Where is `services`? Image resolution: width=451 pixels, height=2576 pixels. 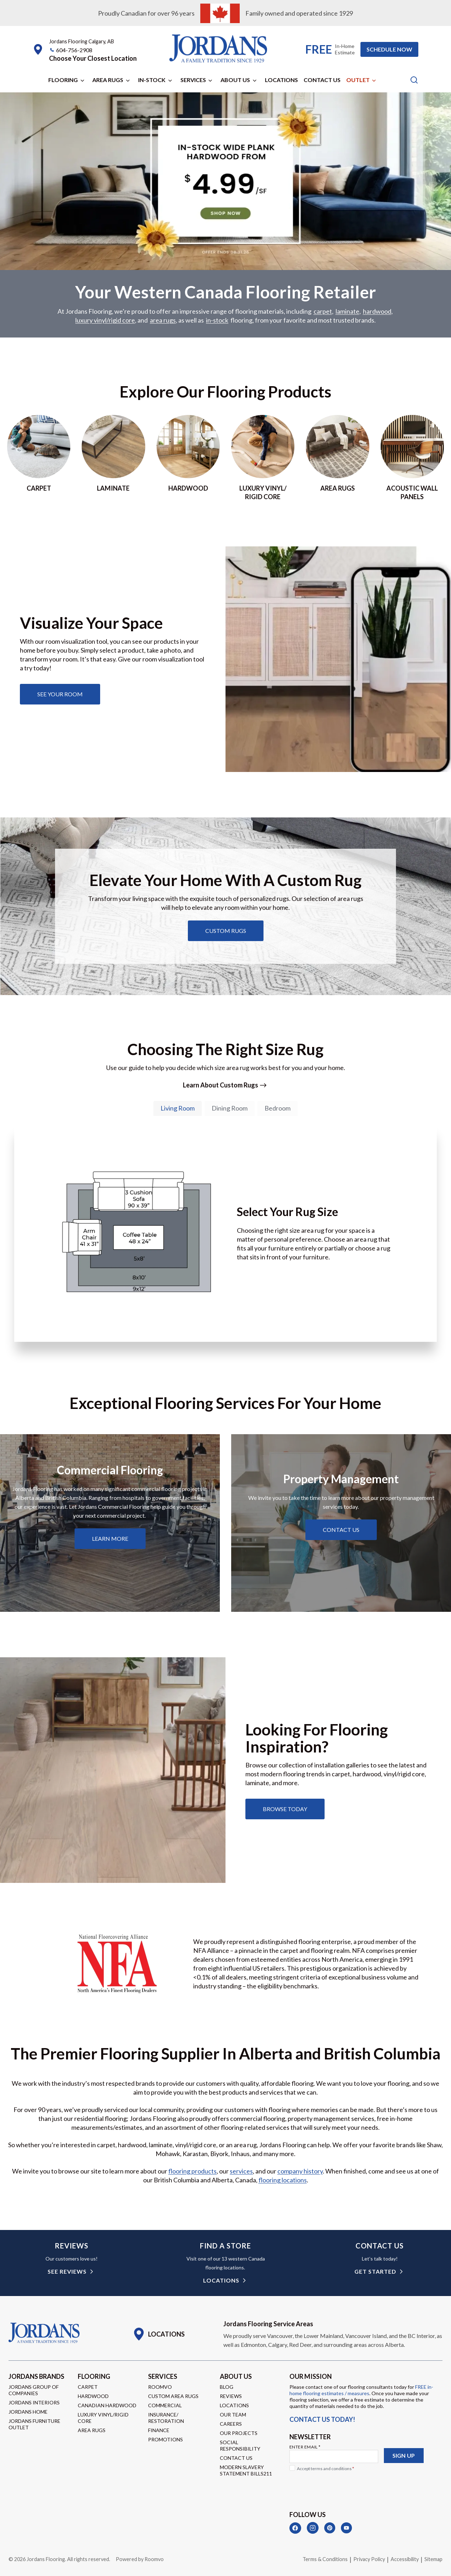
services is located at coordinates (241, 2172).